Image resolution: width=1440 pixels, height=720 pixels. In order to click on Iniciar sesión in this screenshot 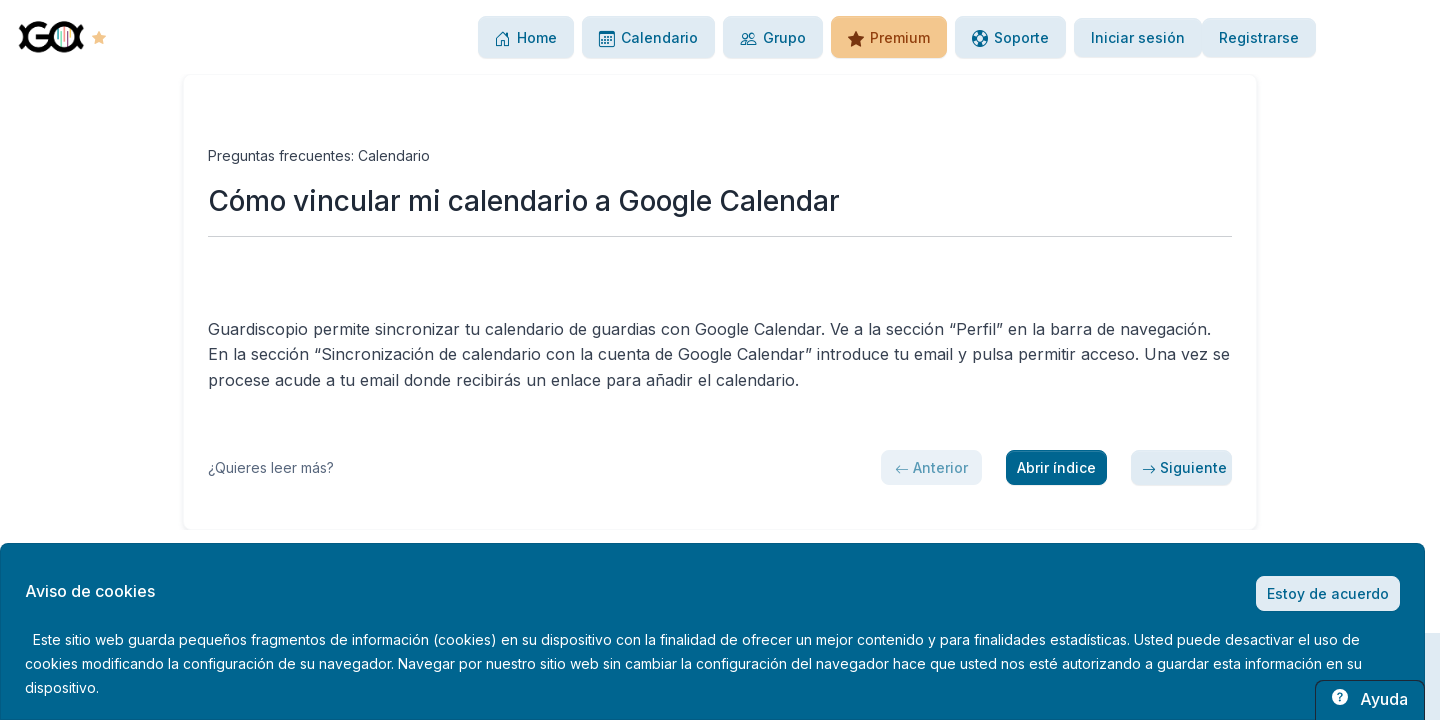, I will do `click(1138, 37)`.